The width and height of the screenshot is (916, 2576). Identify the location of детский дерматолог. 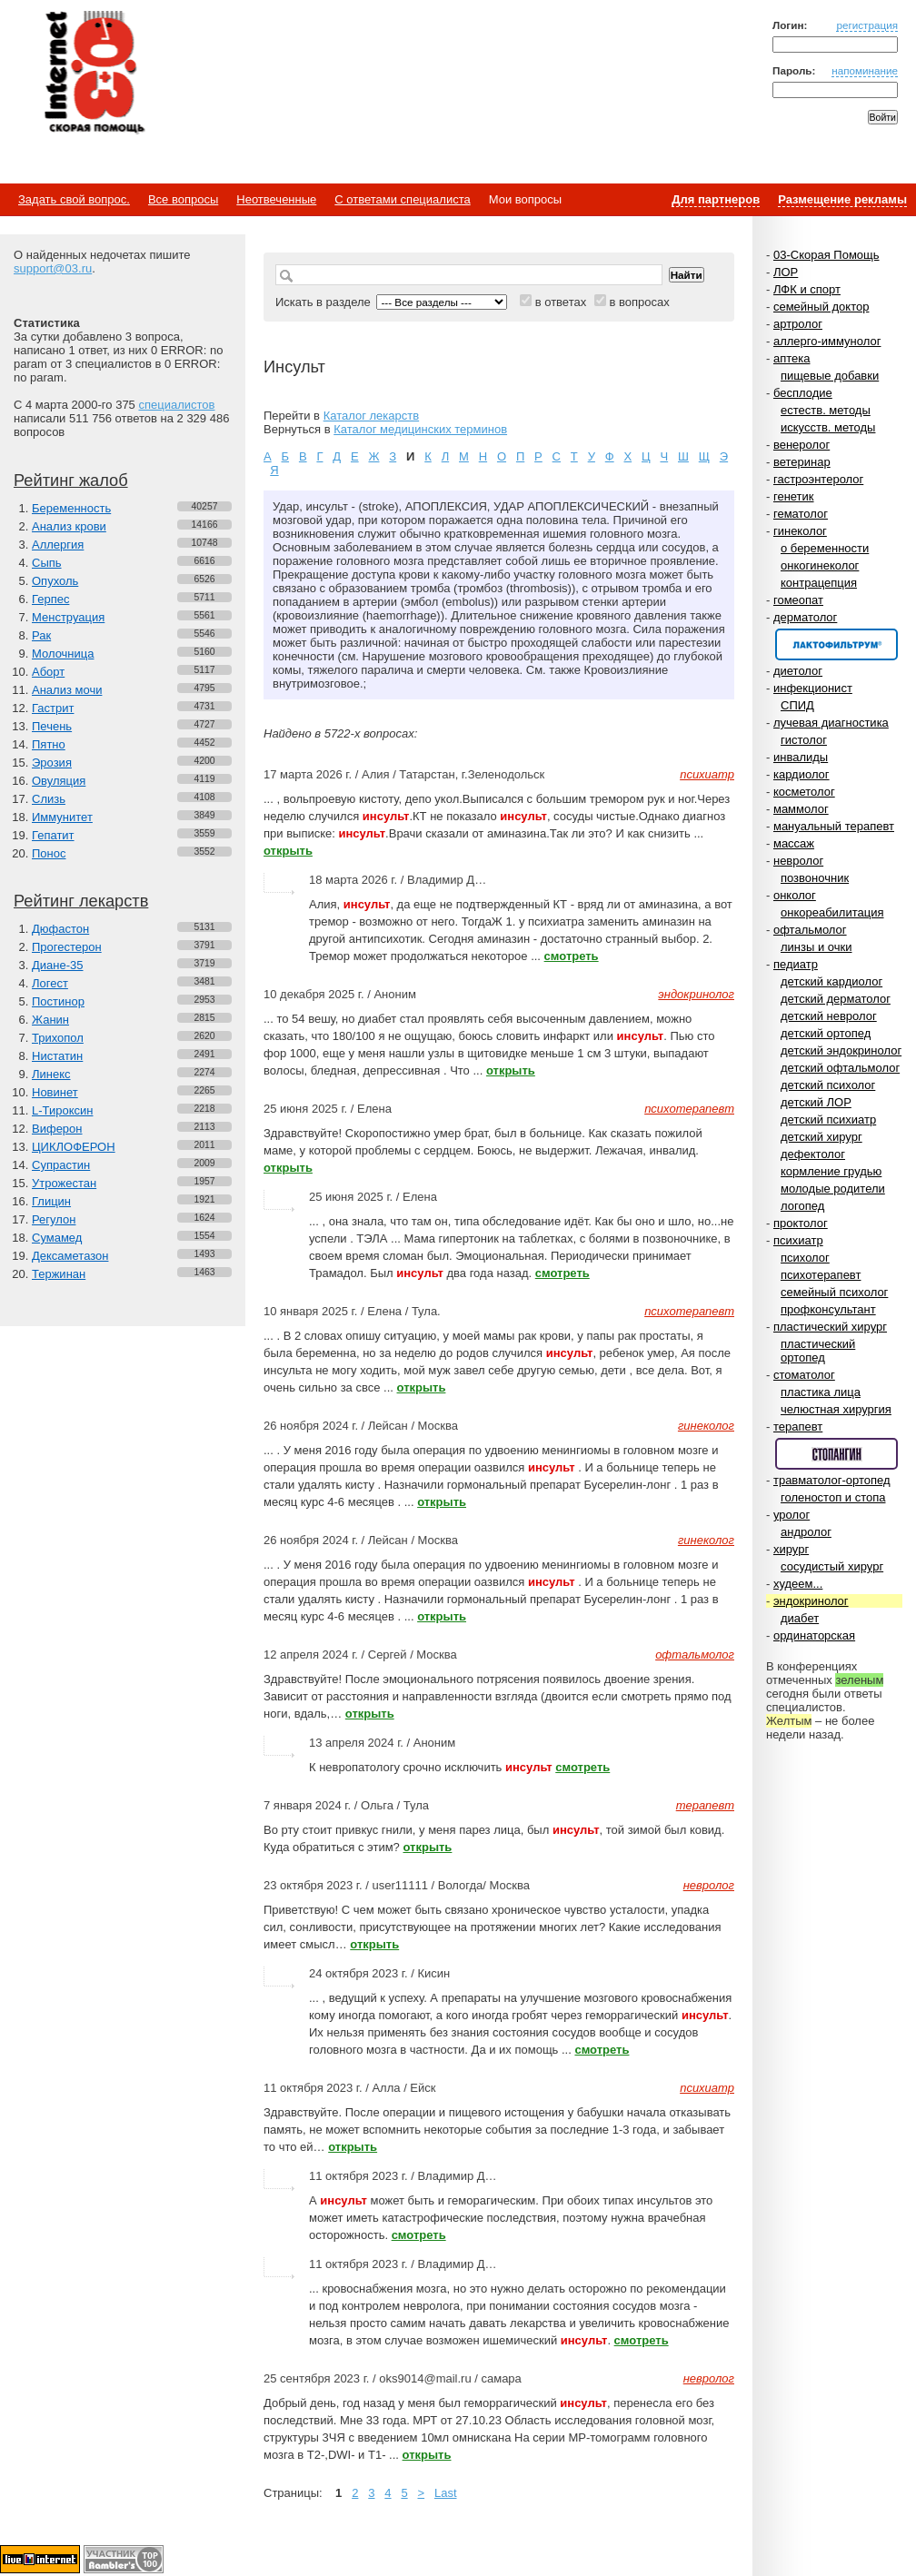
(836, 999).